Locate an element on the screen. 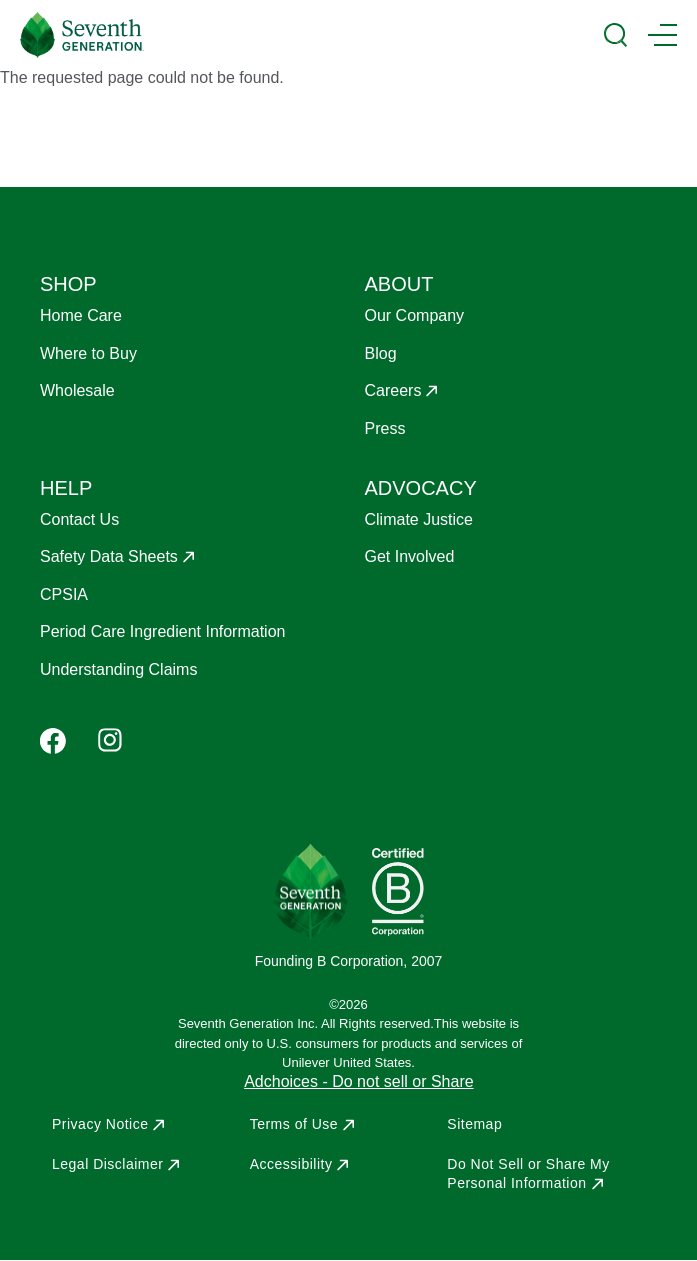  Legal Disclaimer [Opens in a new window to Legal Disclaimer] is located at coordinates (107, 1164).